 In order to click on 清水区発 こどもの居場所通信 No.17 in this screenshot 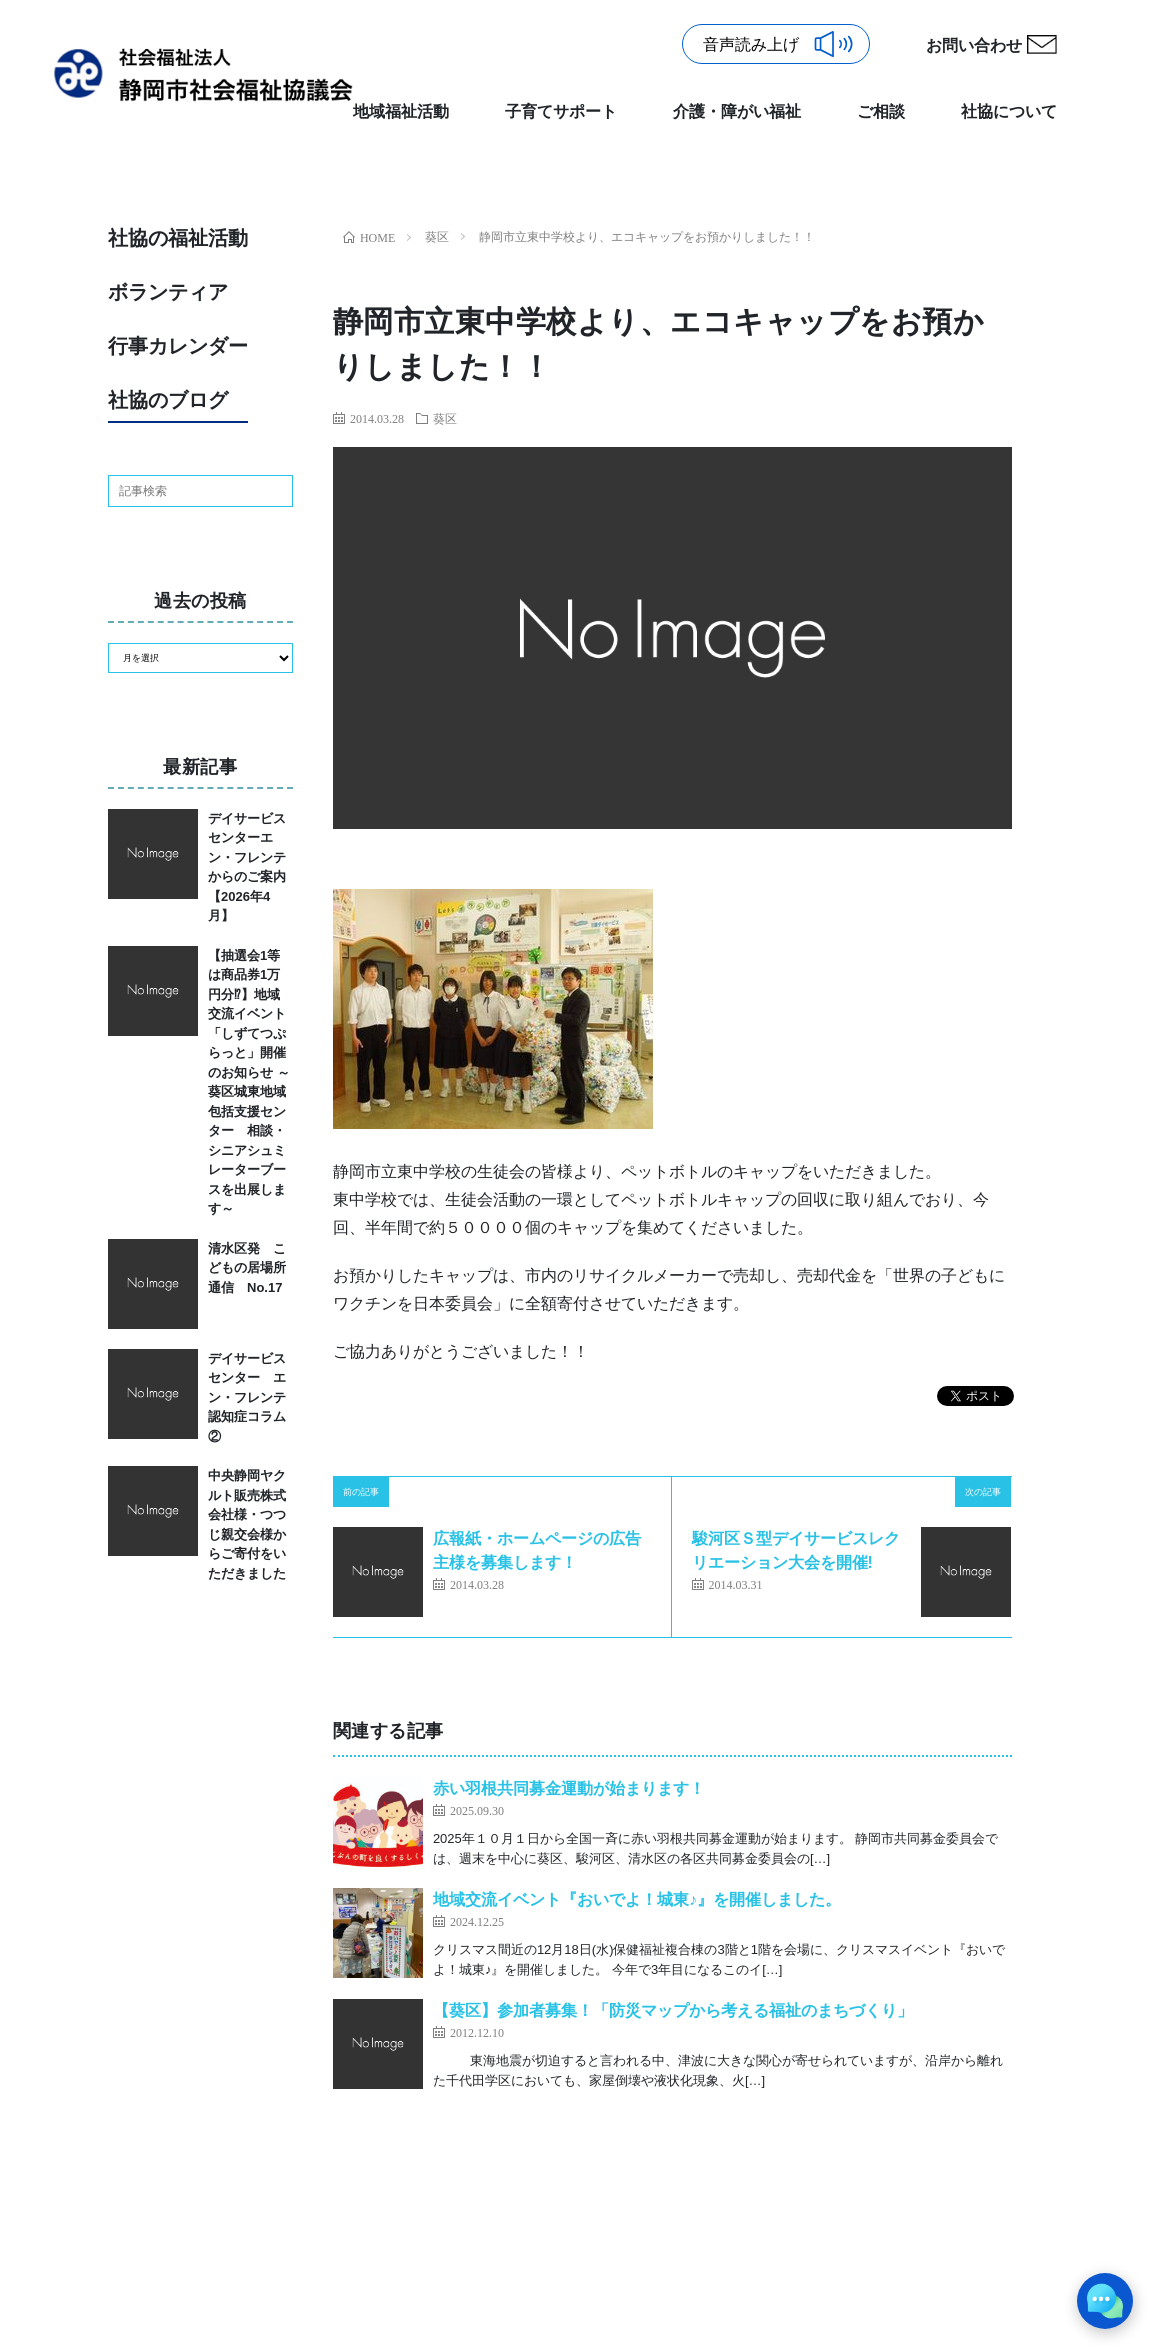, I will do `click(247, 1268)`.